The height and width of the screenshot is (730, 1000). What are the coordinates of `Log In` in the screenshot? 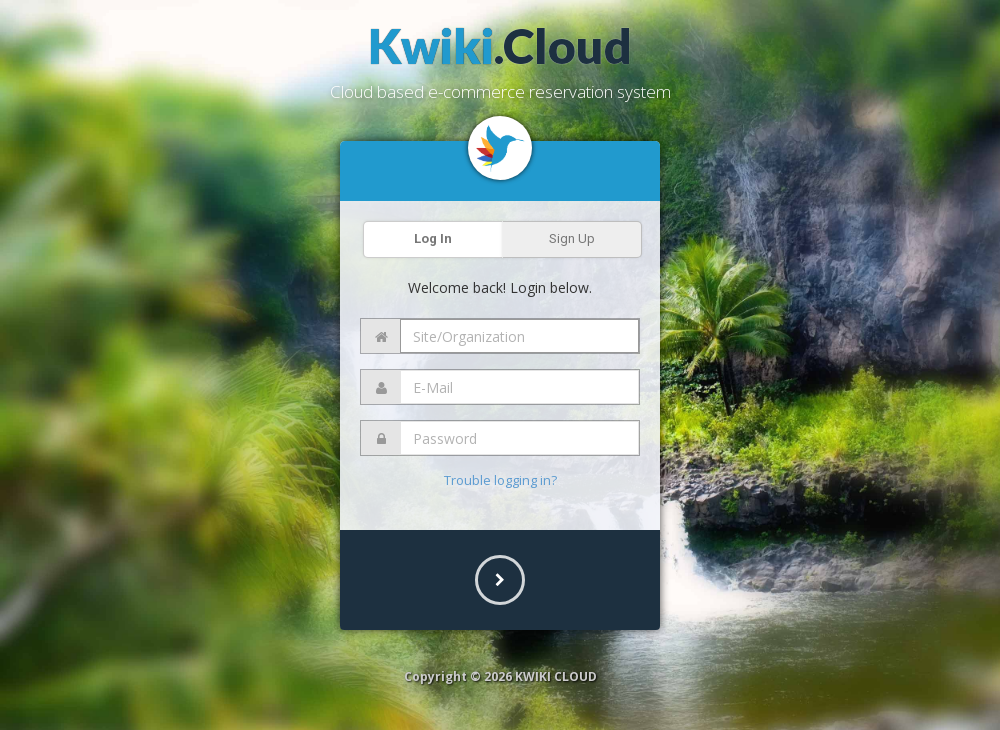 It's located at (433, 238).